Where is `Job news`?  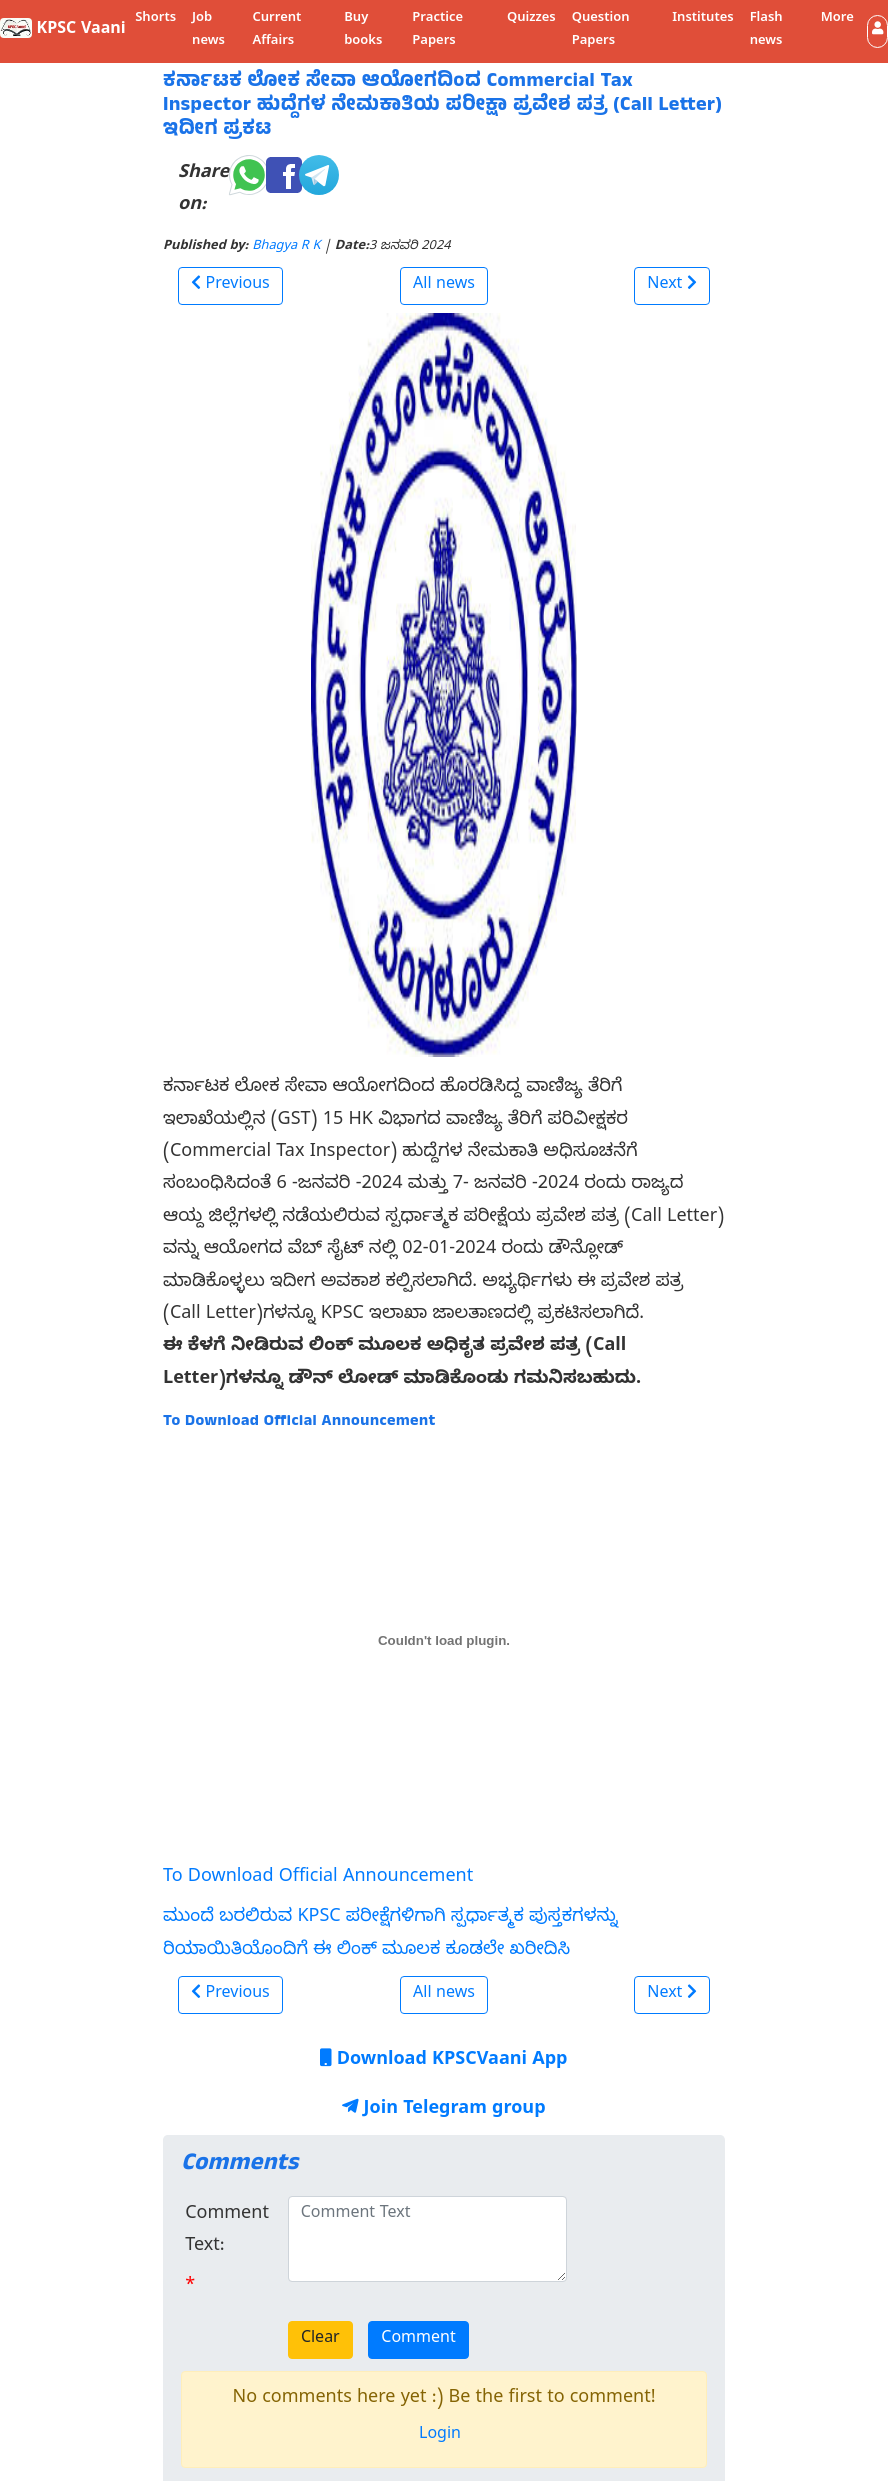 Job news is located at coordinates (208, 30).